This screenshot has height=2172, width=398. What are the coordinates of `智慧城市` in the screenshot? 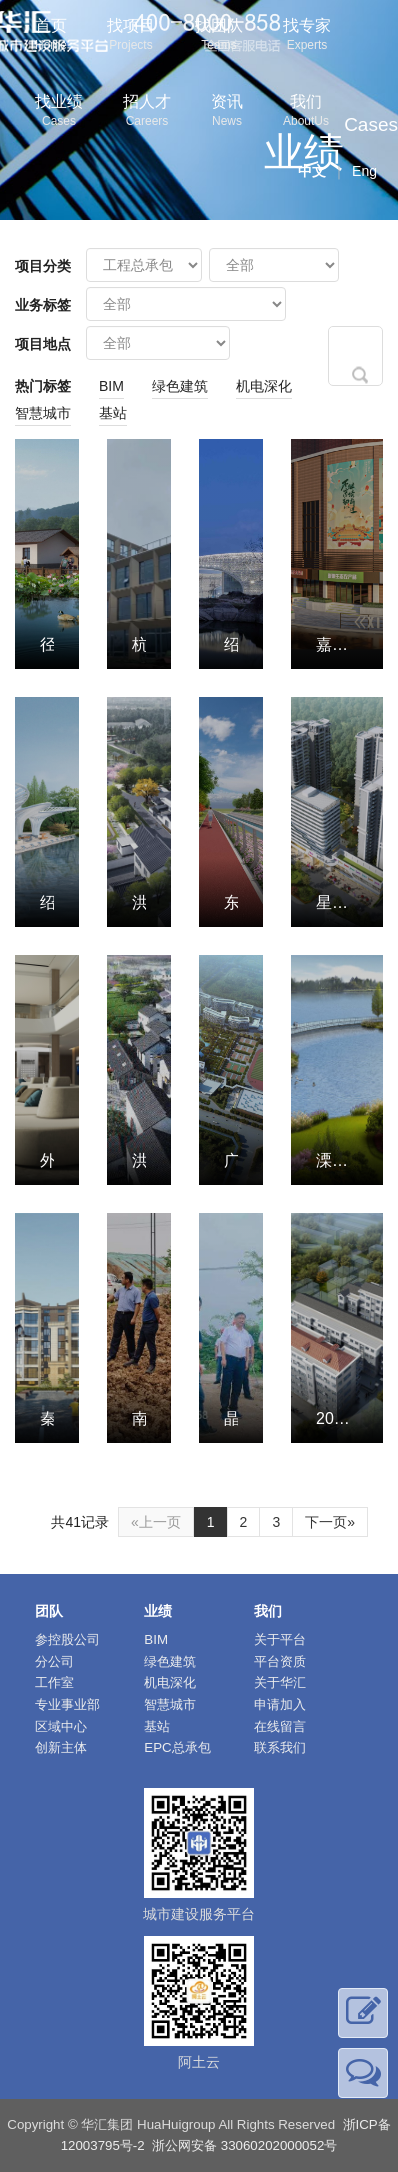 It's located at (43, 413).